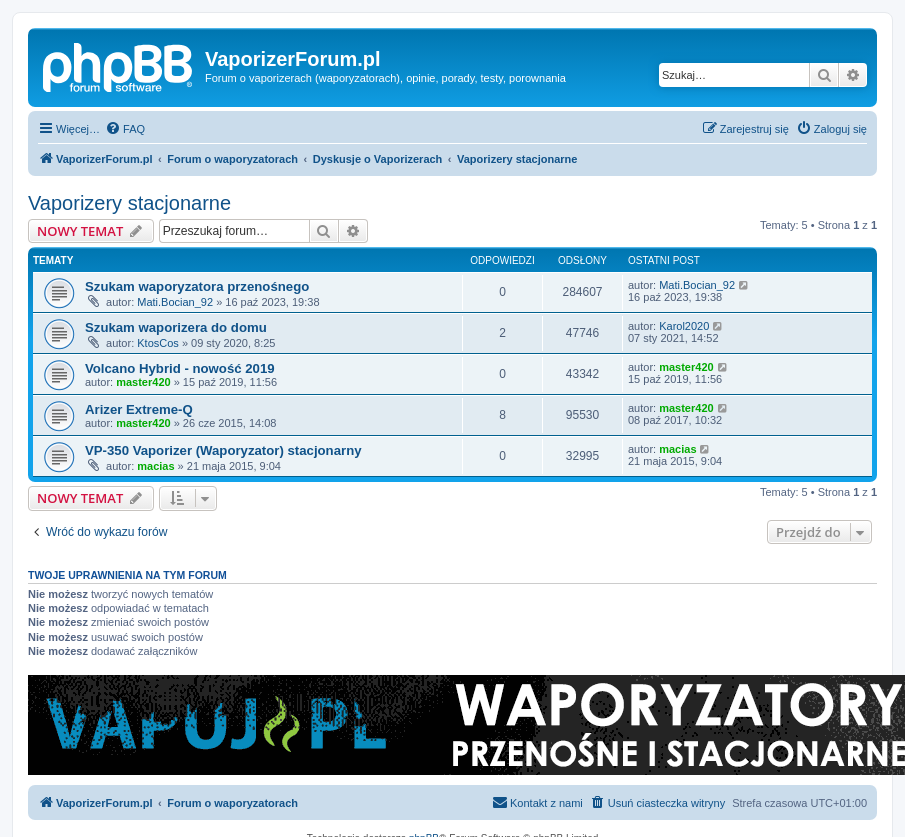  What do you see at coordinates (223, 450) in the screenshot?
I see `VP-350 Vaporizer (Waporyzator) stacjonarny` at bounding box center [223, 450].